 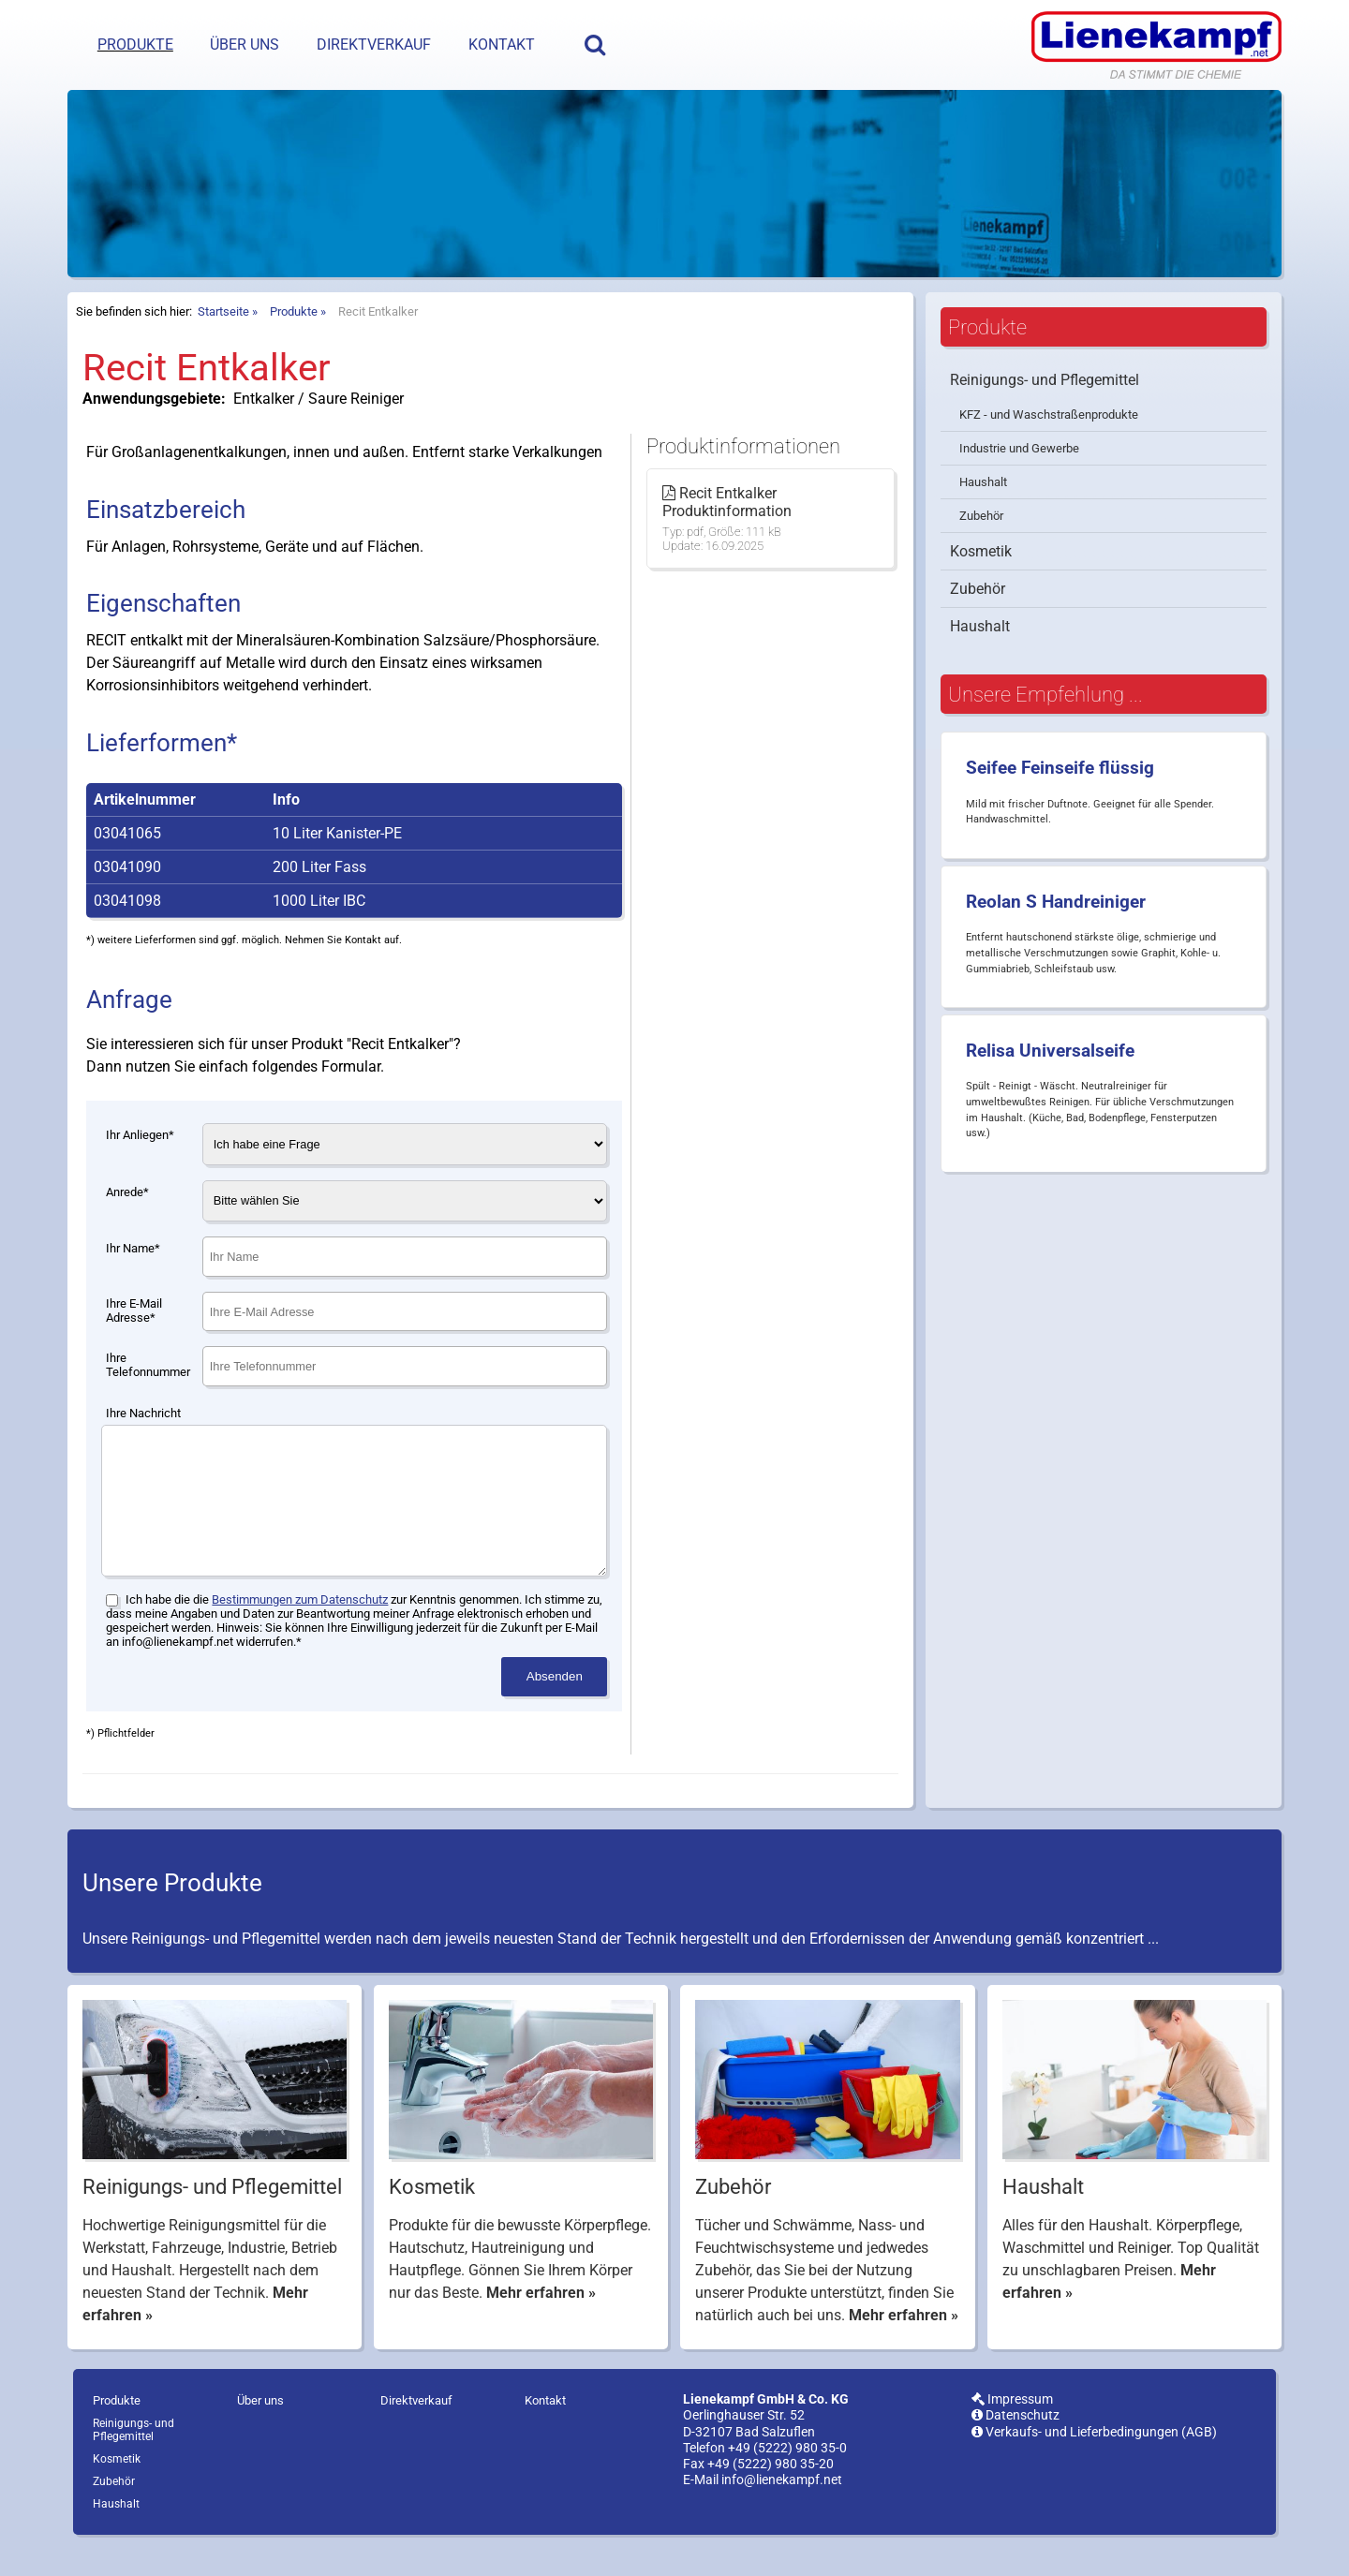 What do you see at coordinates (1015, 2443) in the screenshot?
I see `Datenschutz` at bounding box center [1015, 2443].